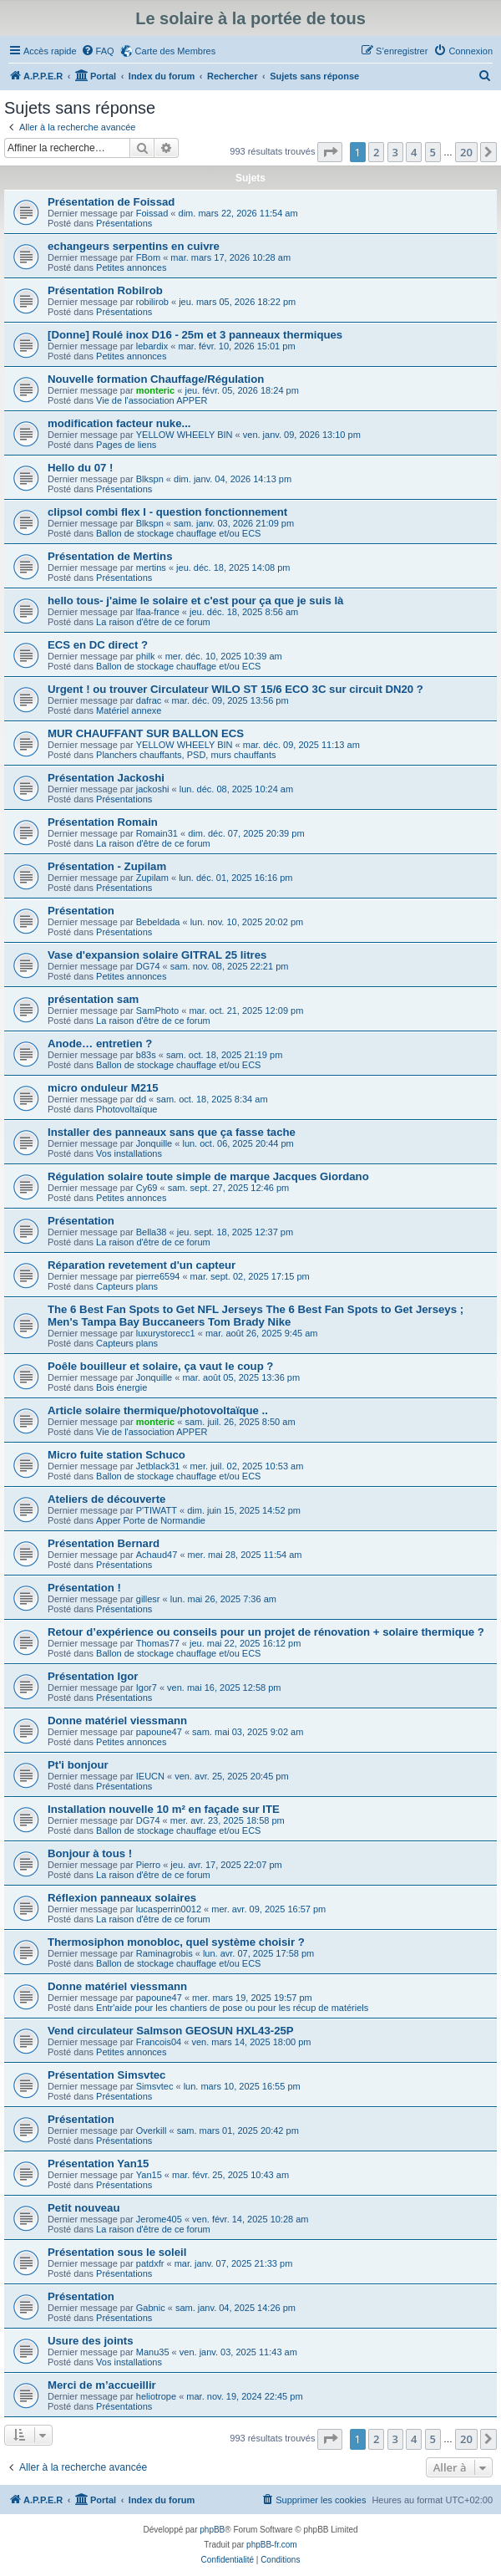 Image resolution: width=501 pixels, height=2576 pixels. Describe the element at coordinates (103, 1088) in the screenshot. I see `micro onduleur M215` at that location.